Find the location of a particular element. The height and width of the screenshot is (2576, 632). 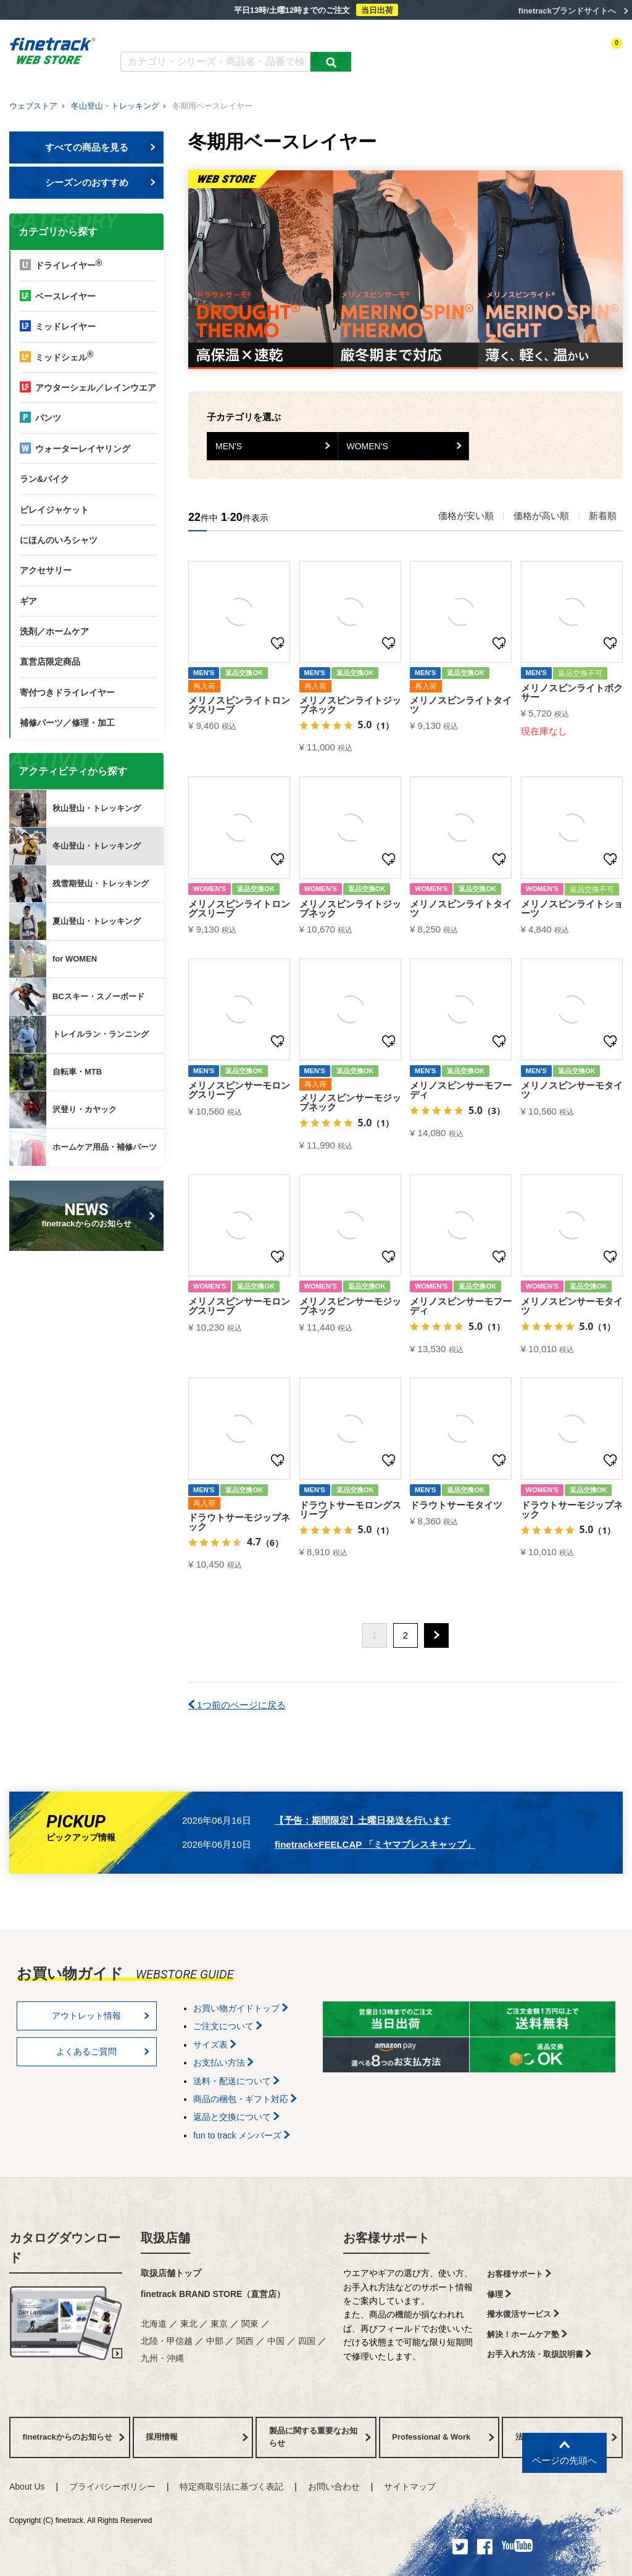

取扱店舗トップ is located at coordinates (171, 2273).